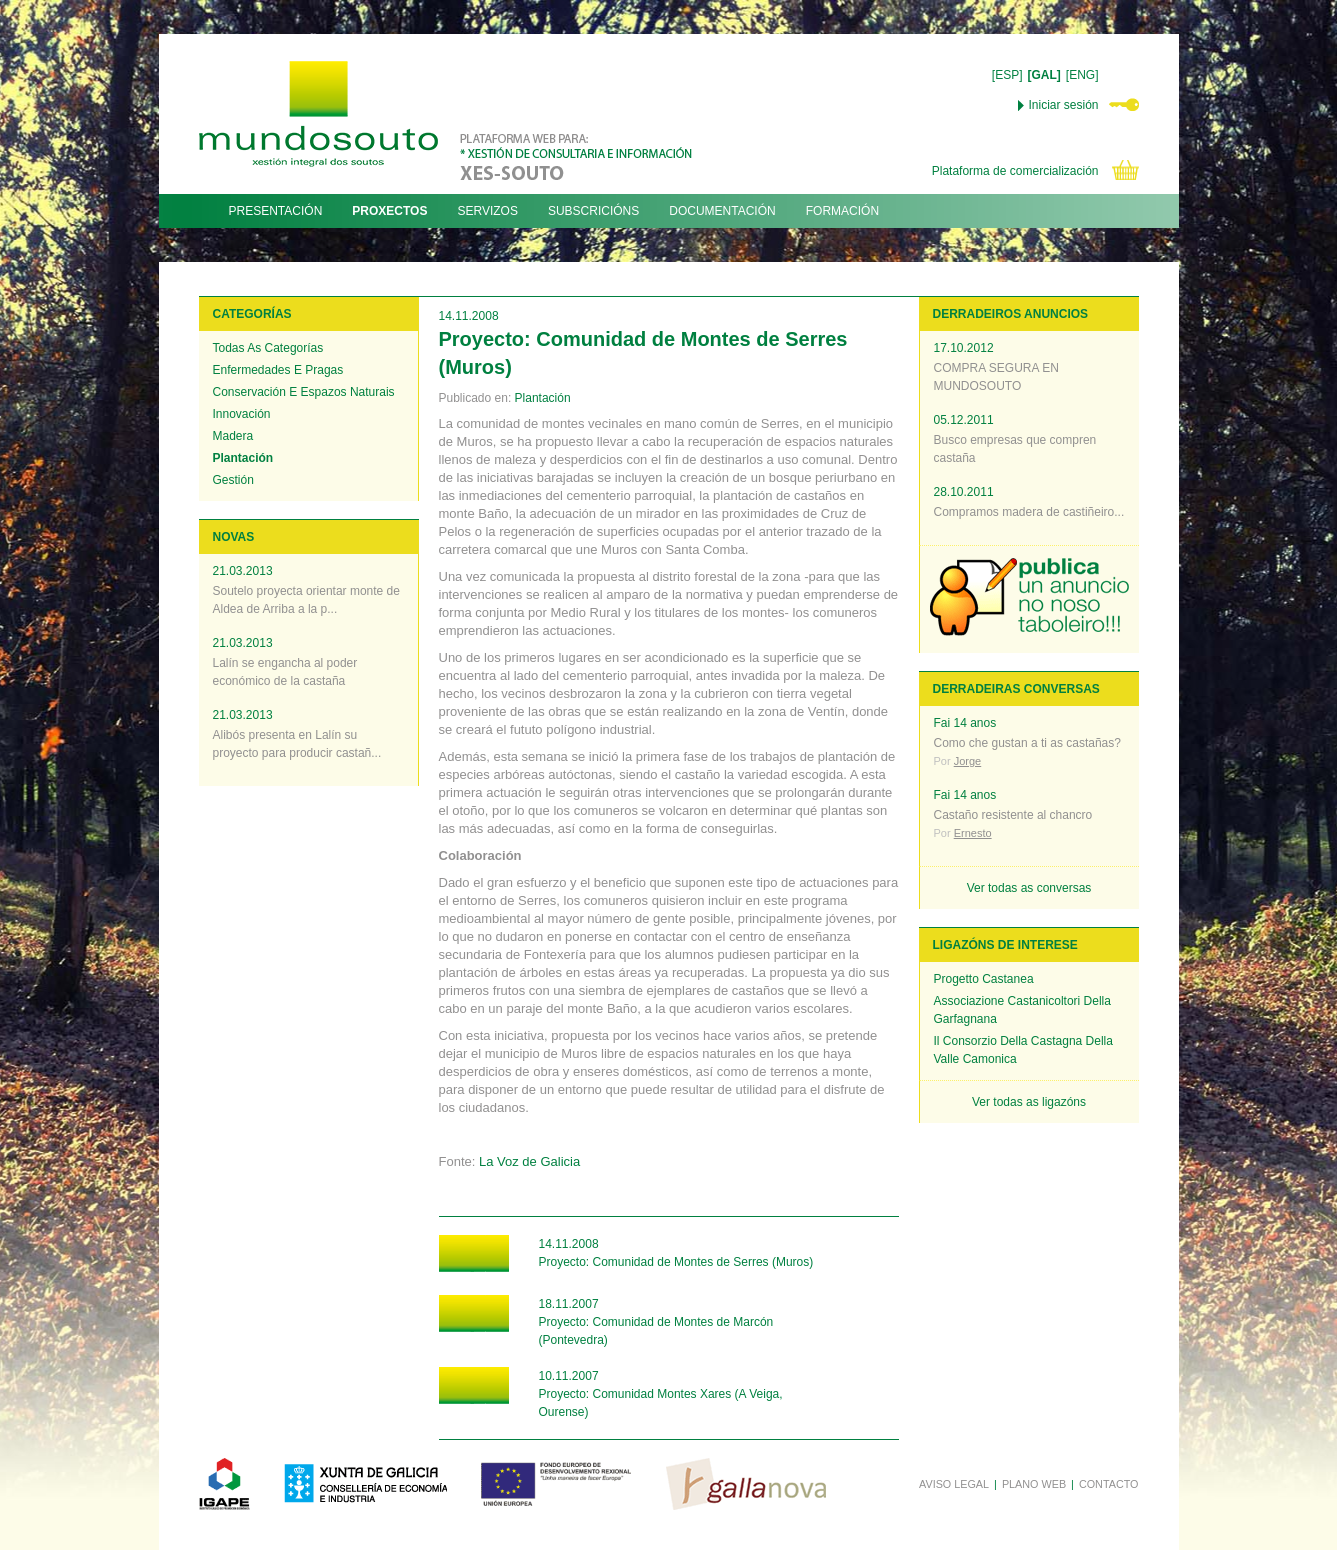  Describe the element at coordinates (389, 211) in the screenshot. I see `PROXECTOS` at that location.